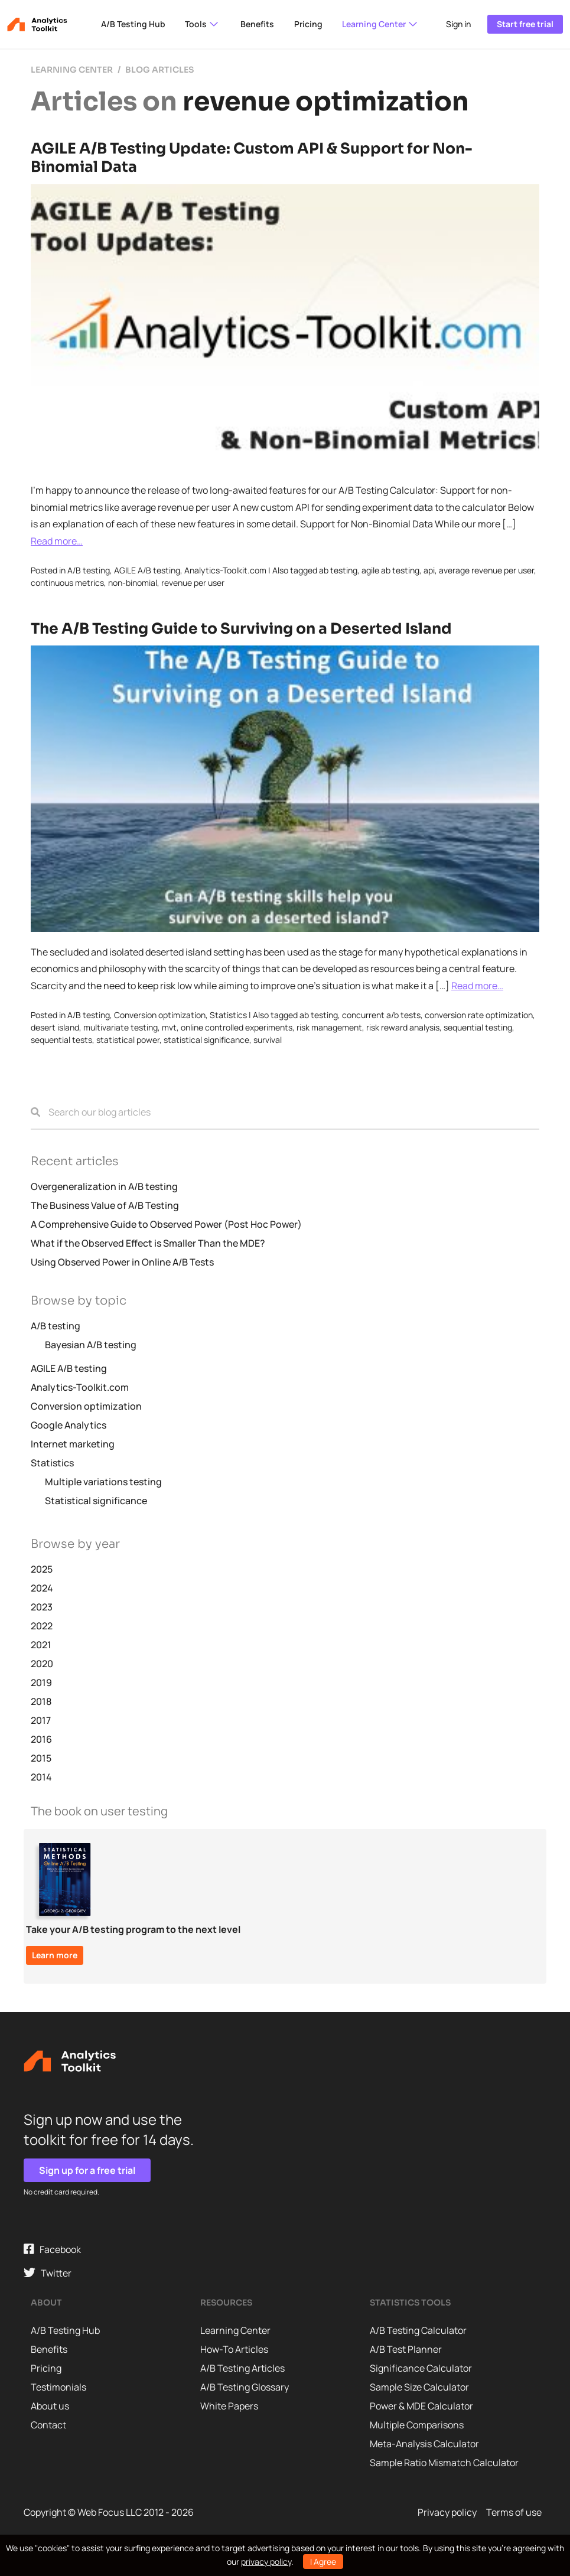 This screenshot has height=2576, width=570. Describe the element at coordinates (48, 2424) in the screenshot. I see `Contact` at that location.